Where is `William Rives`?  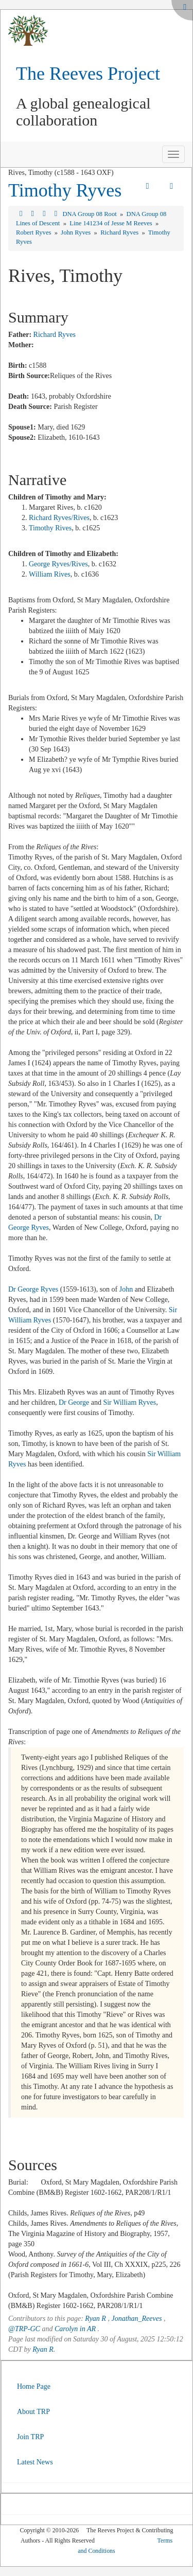
William Rives is located at coordinates (50, 574).